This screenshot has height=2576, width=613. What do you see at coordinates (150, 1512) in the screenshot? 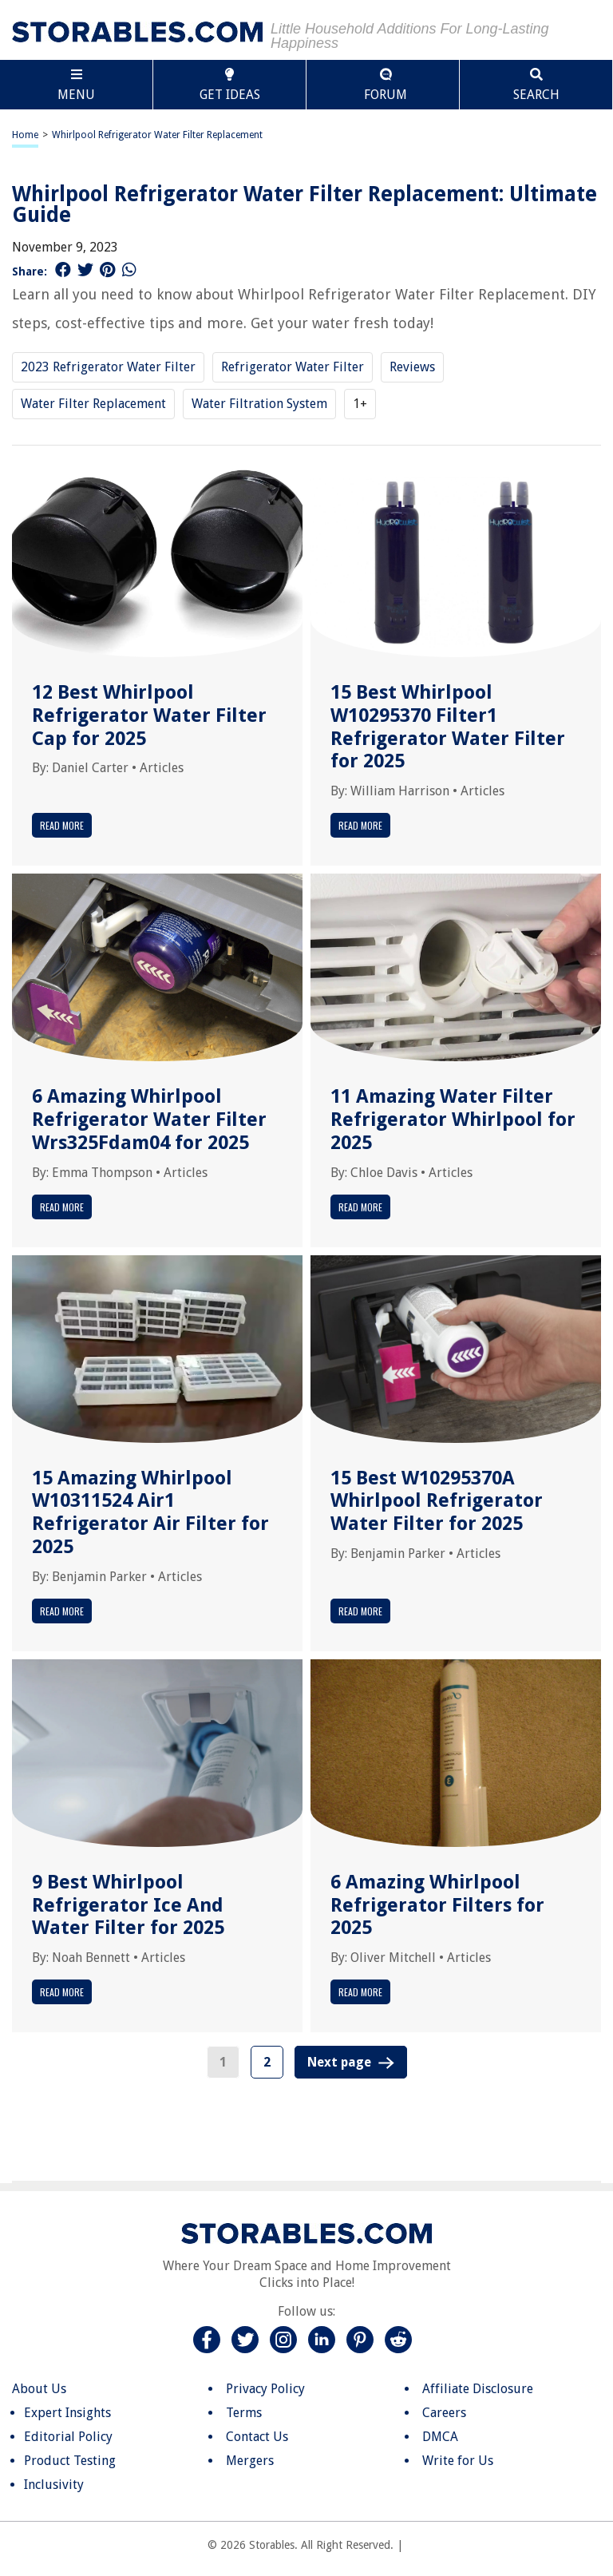
I see `15 Amazing Whirlpool W10311524 Air1 Refrigerator Air Filter for 2025` at bounding box center [150, 1512].